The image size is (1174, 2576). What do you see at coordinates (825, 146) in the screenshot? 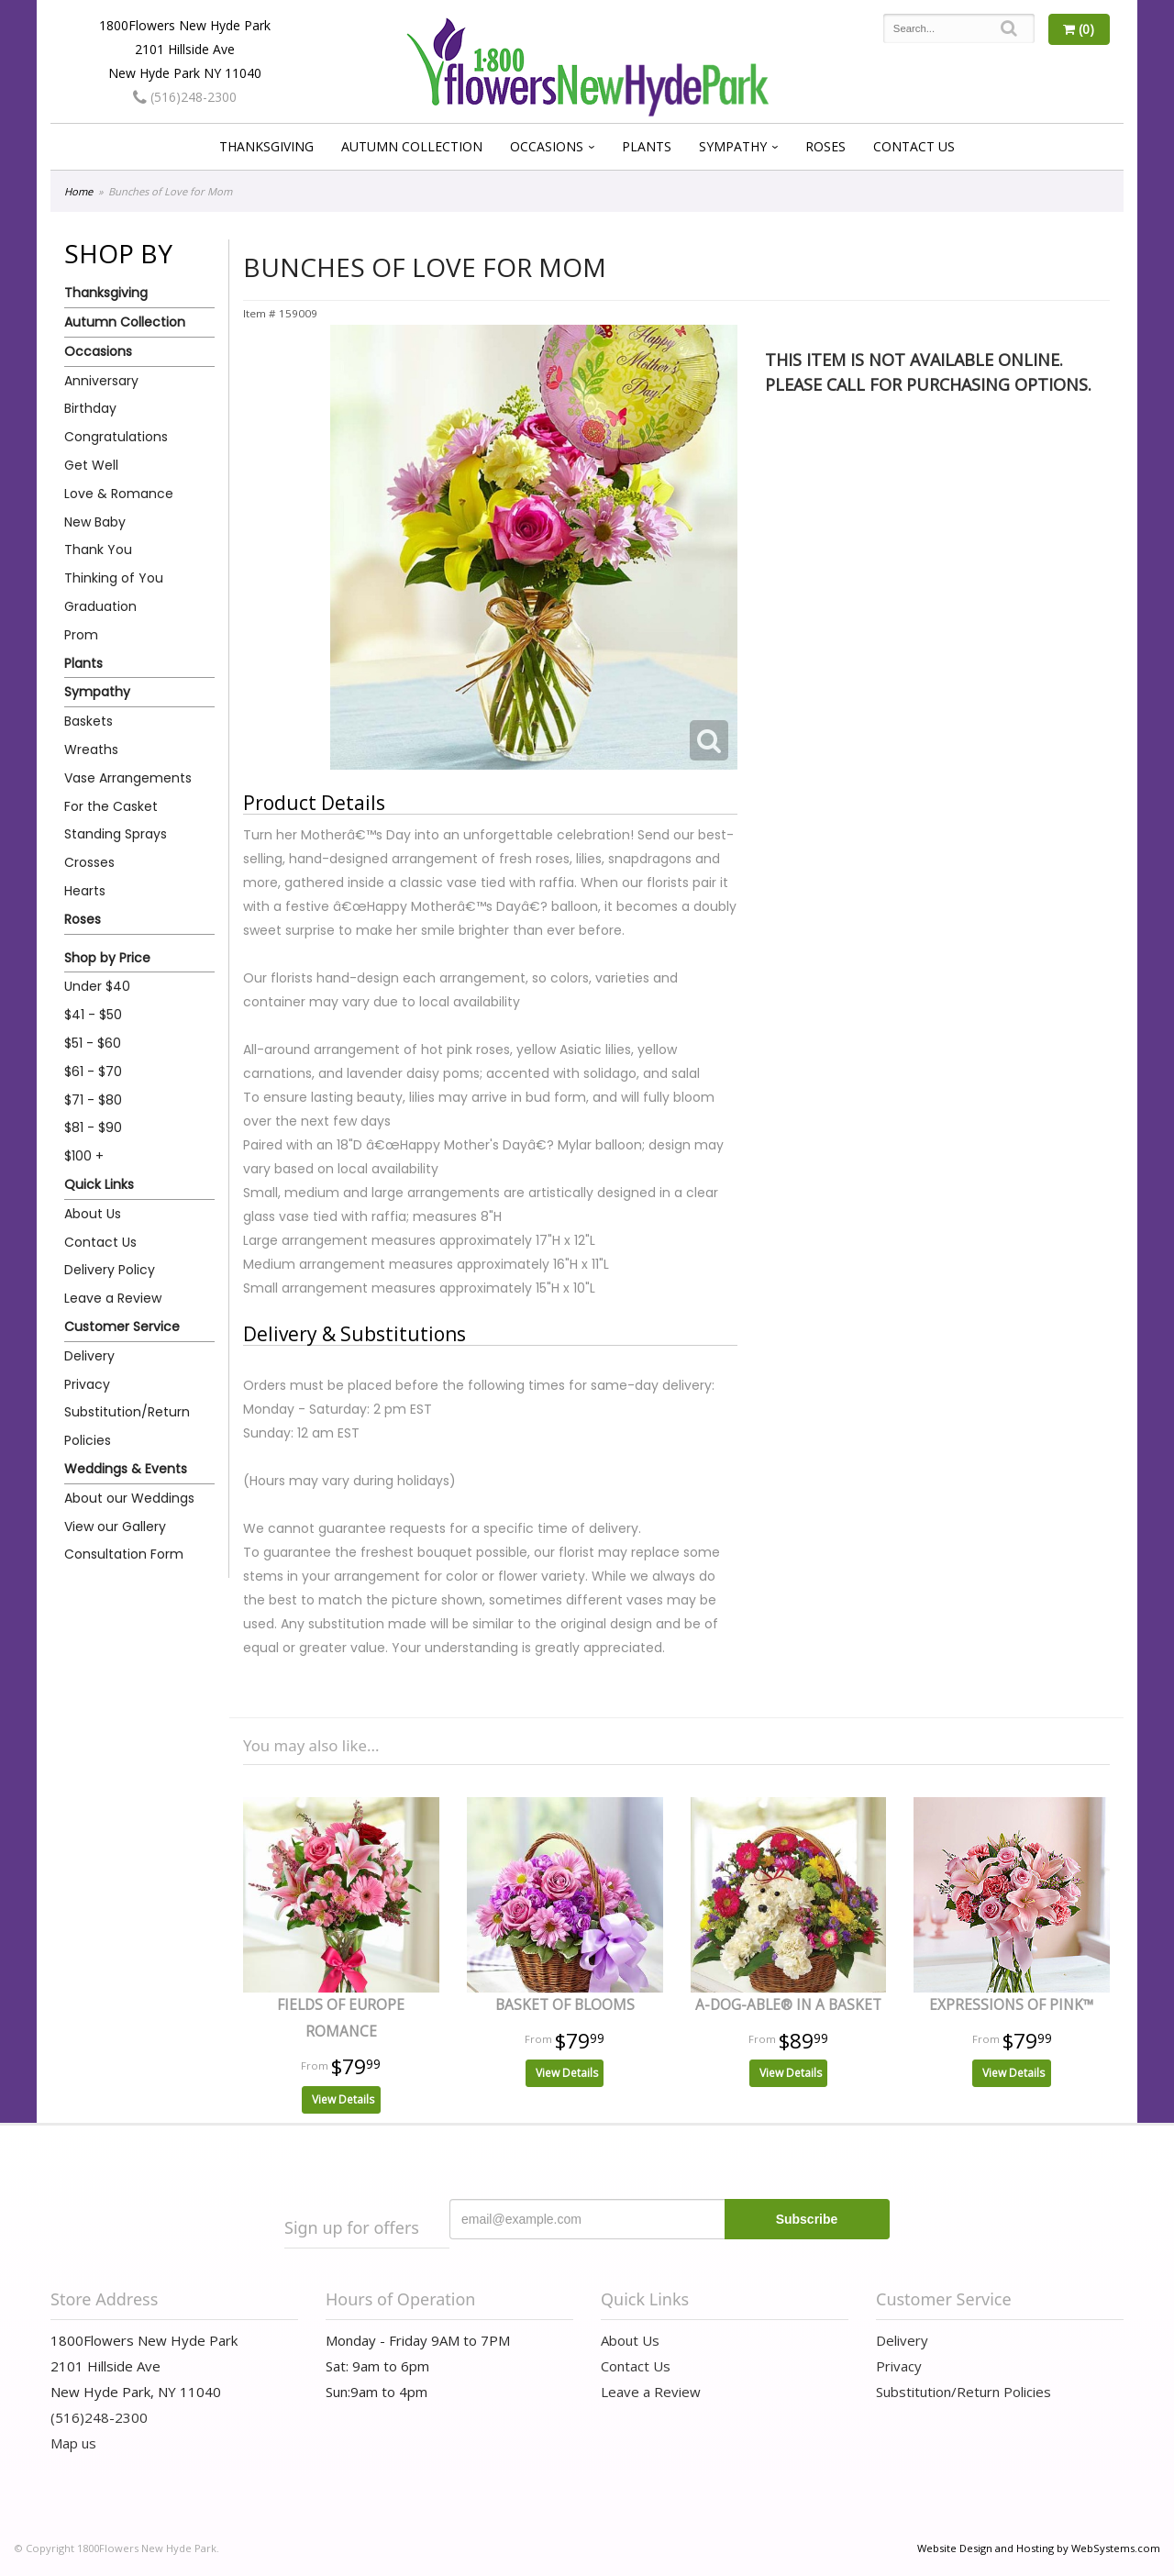
I see `Roses` at bounding box center [825, 146].